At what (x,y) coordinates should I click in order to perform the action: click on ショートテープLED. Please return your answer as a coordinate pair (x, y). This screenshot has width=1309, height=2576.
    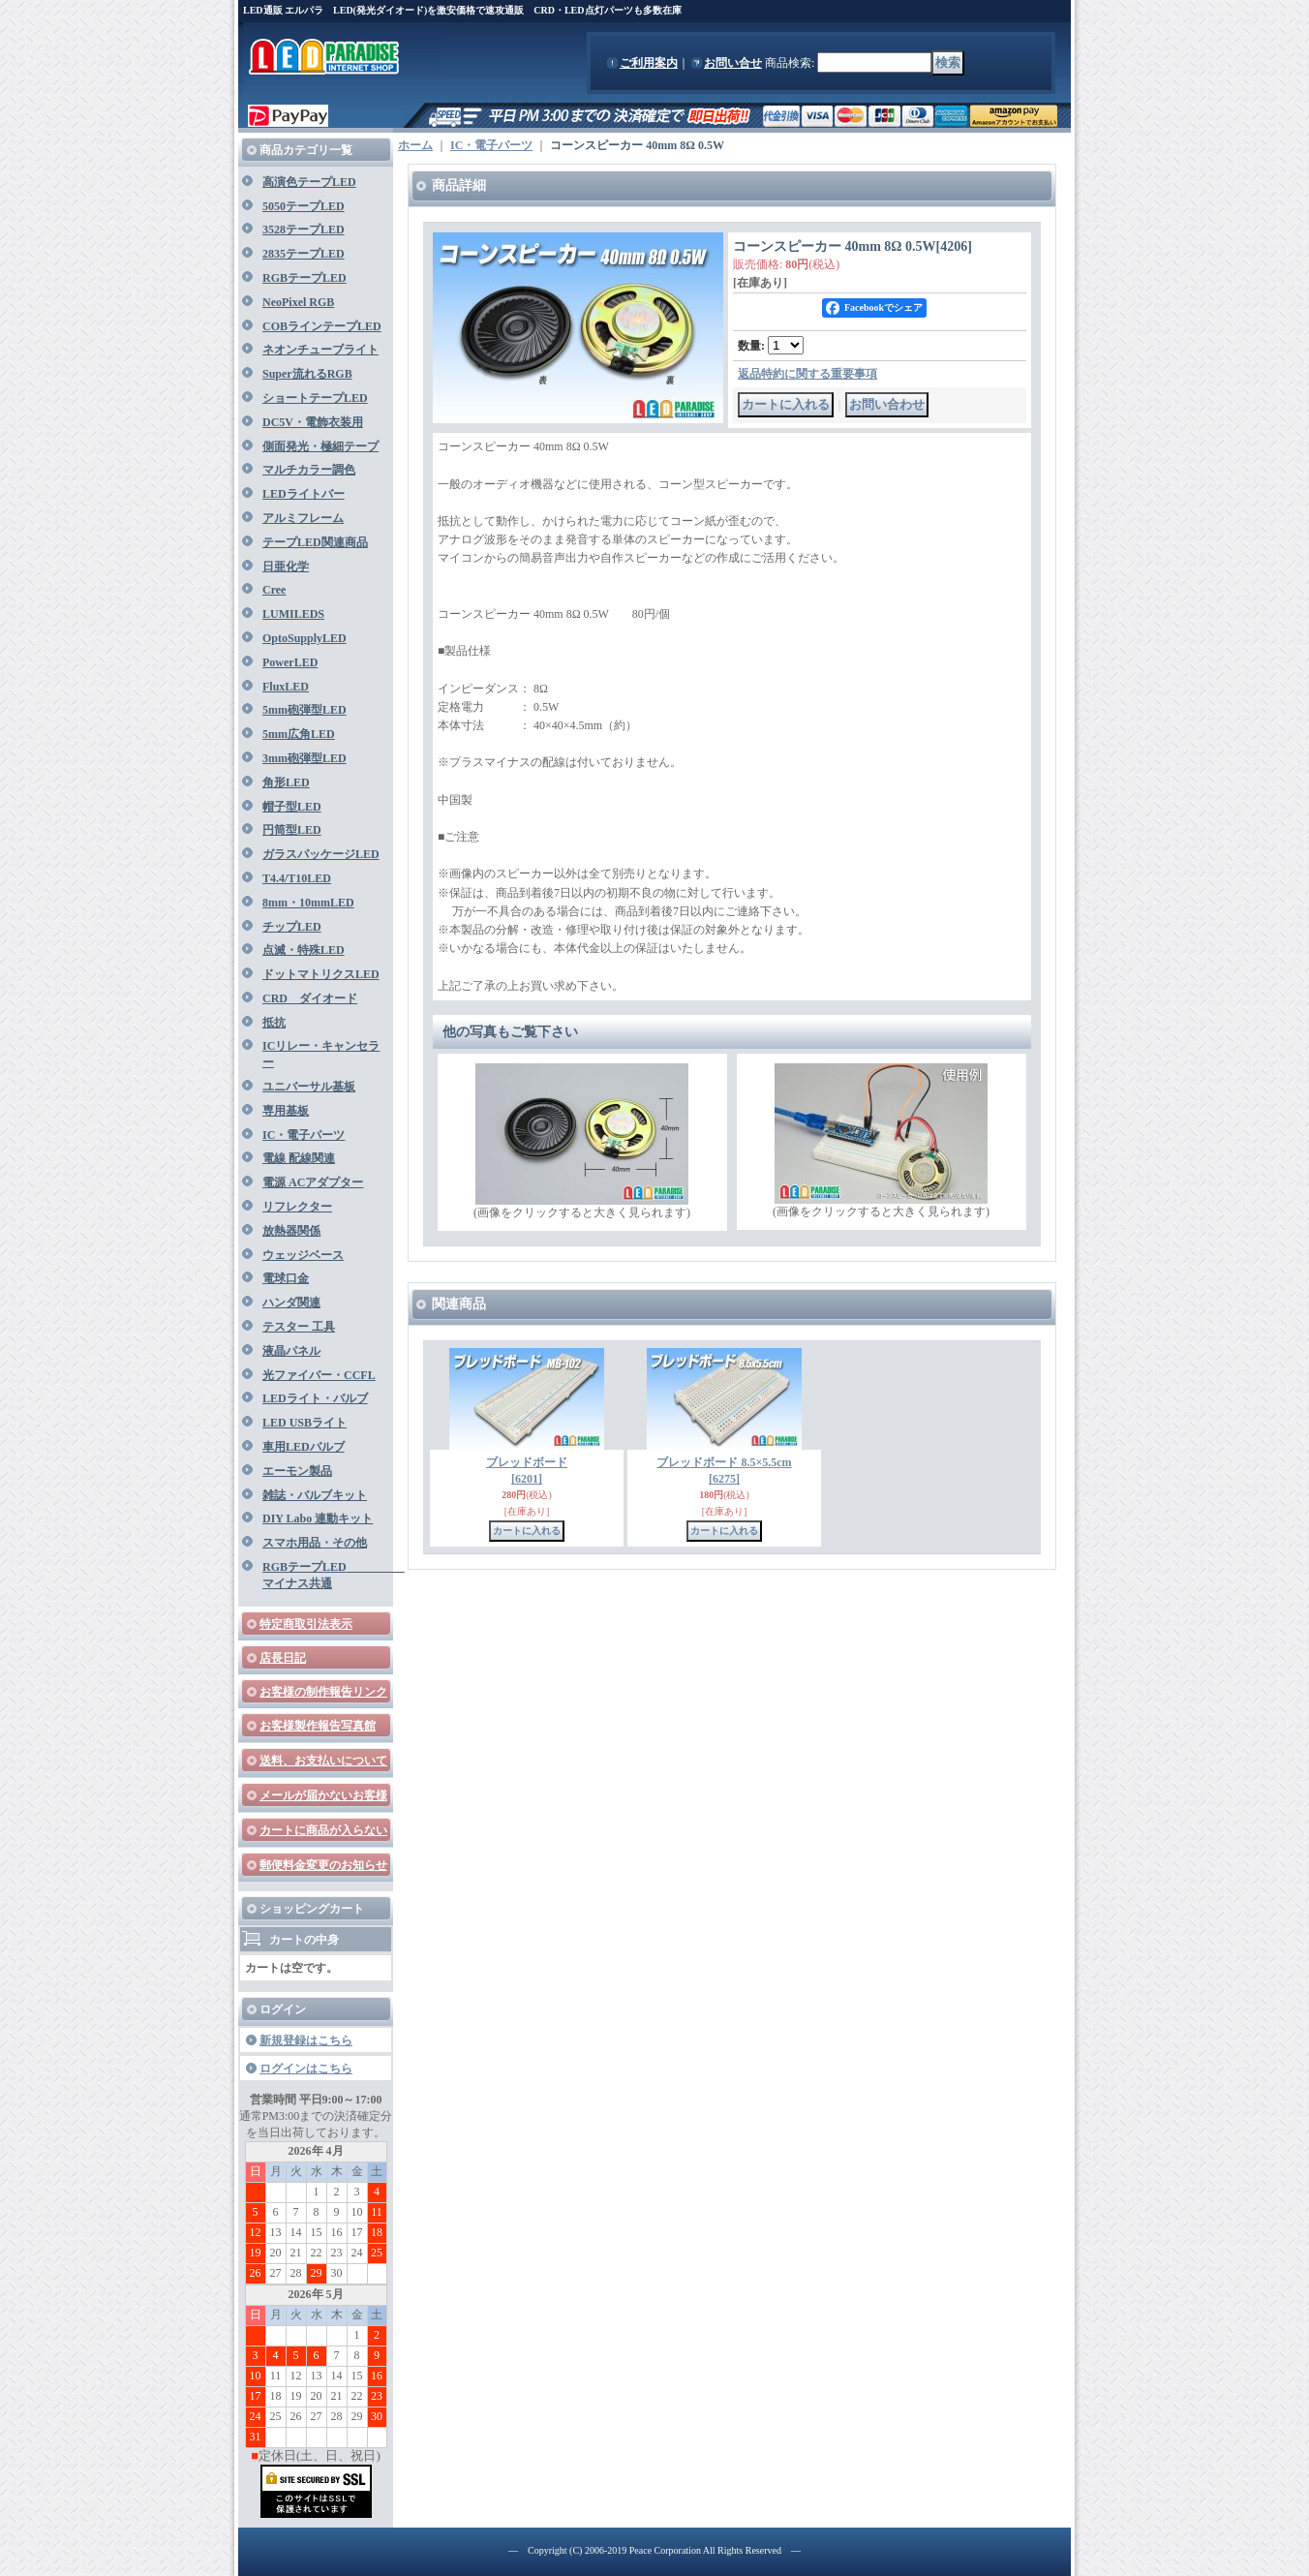
    Looking at the image, I should click on (315, 398).